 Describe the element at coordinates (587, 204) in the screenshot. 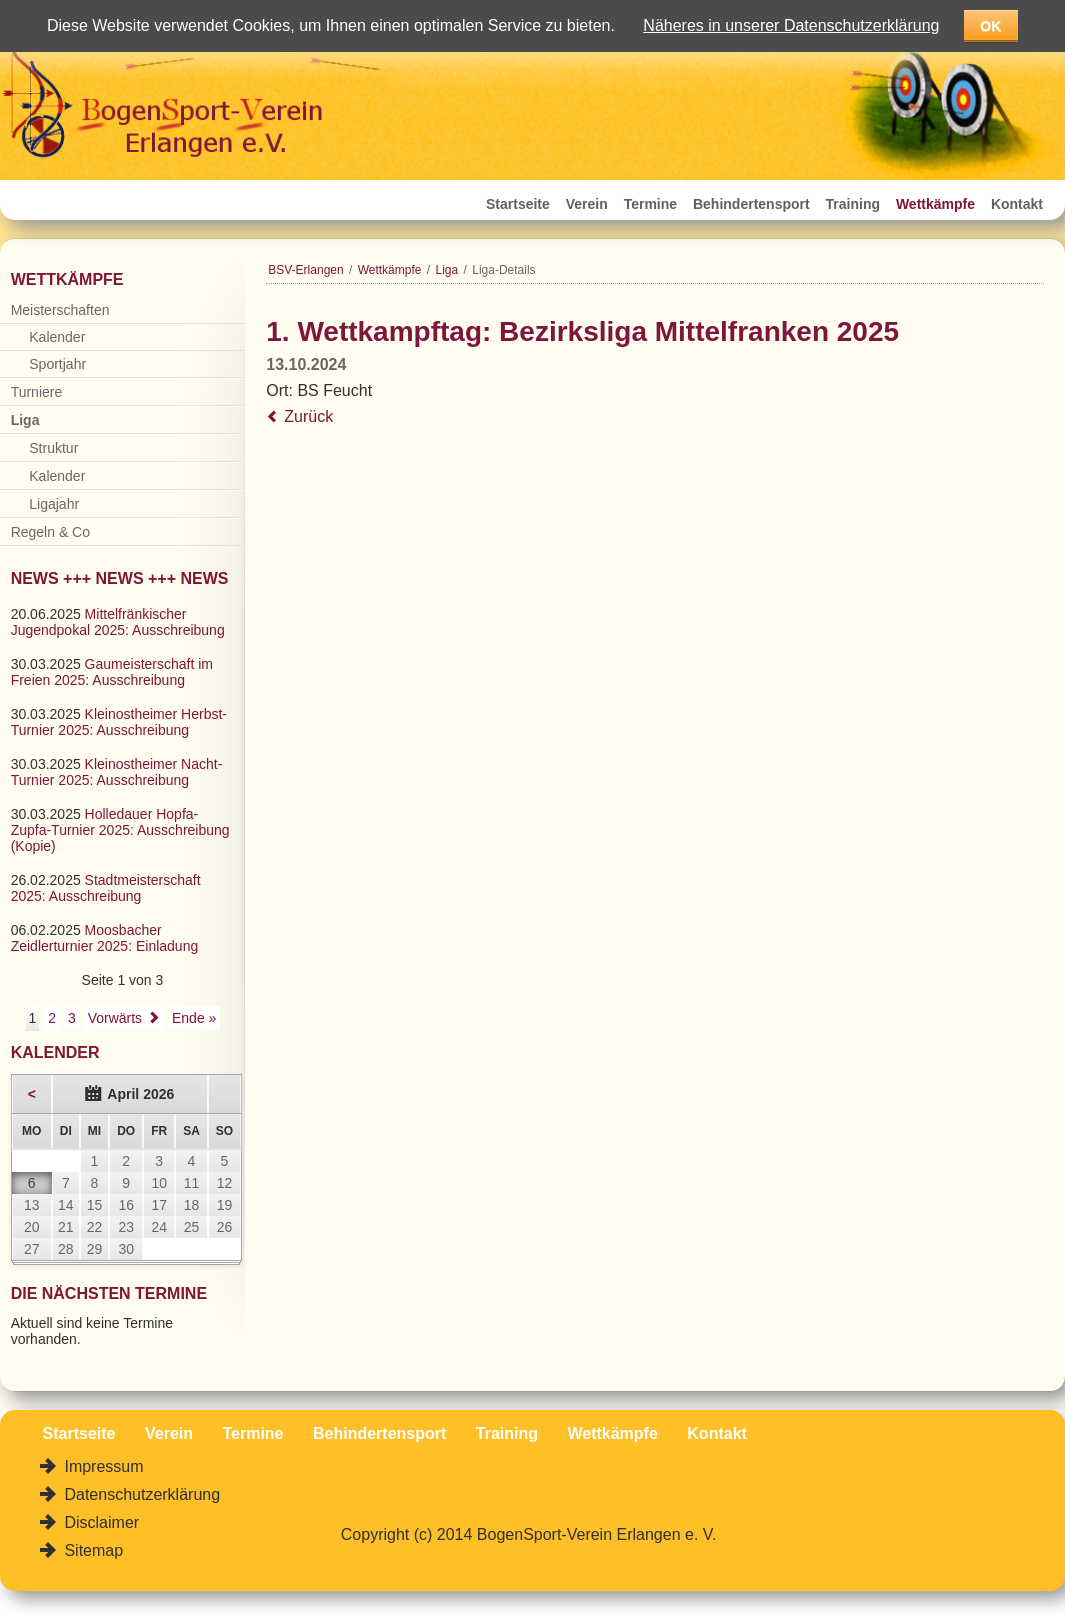

I see `Verein` at that location.